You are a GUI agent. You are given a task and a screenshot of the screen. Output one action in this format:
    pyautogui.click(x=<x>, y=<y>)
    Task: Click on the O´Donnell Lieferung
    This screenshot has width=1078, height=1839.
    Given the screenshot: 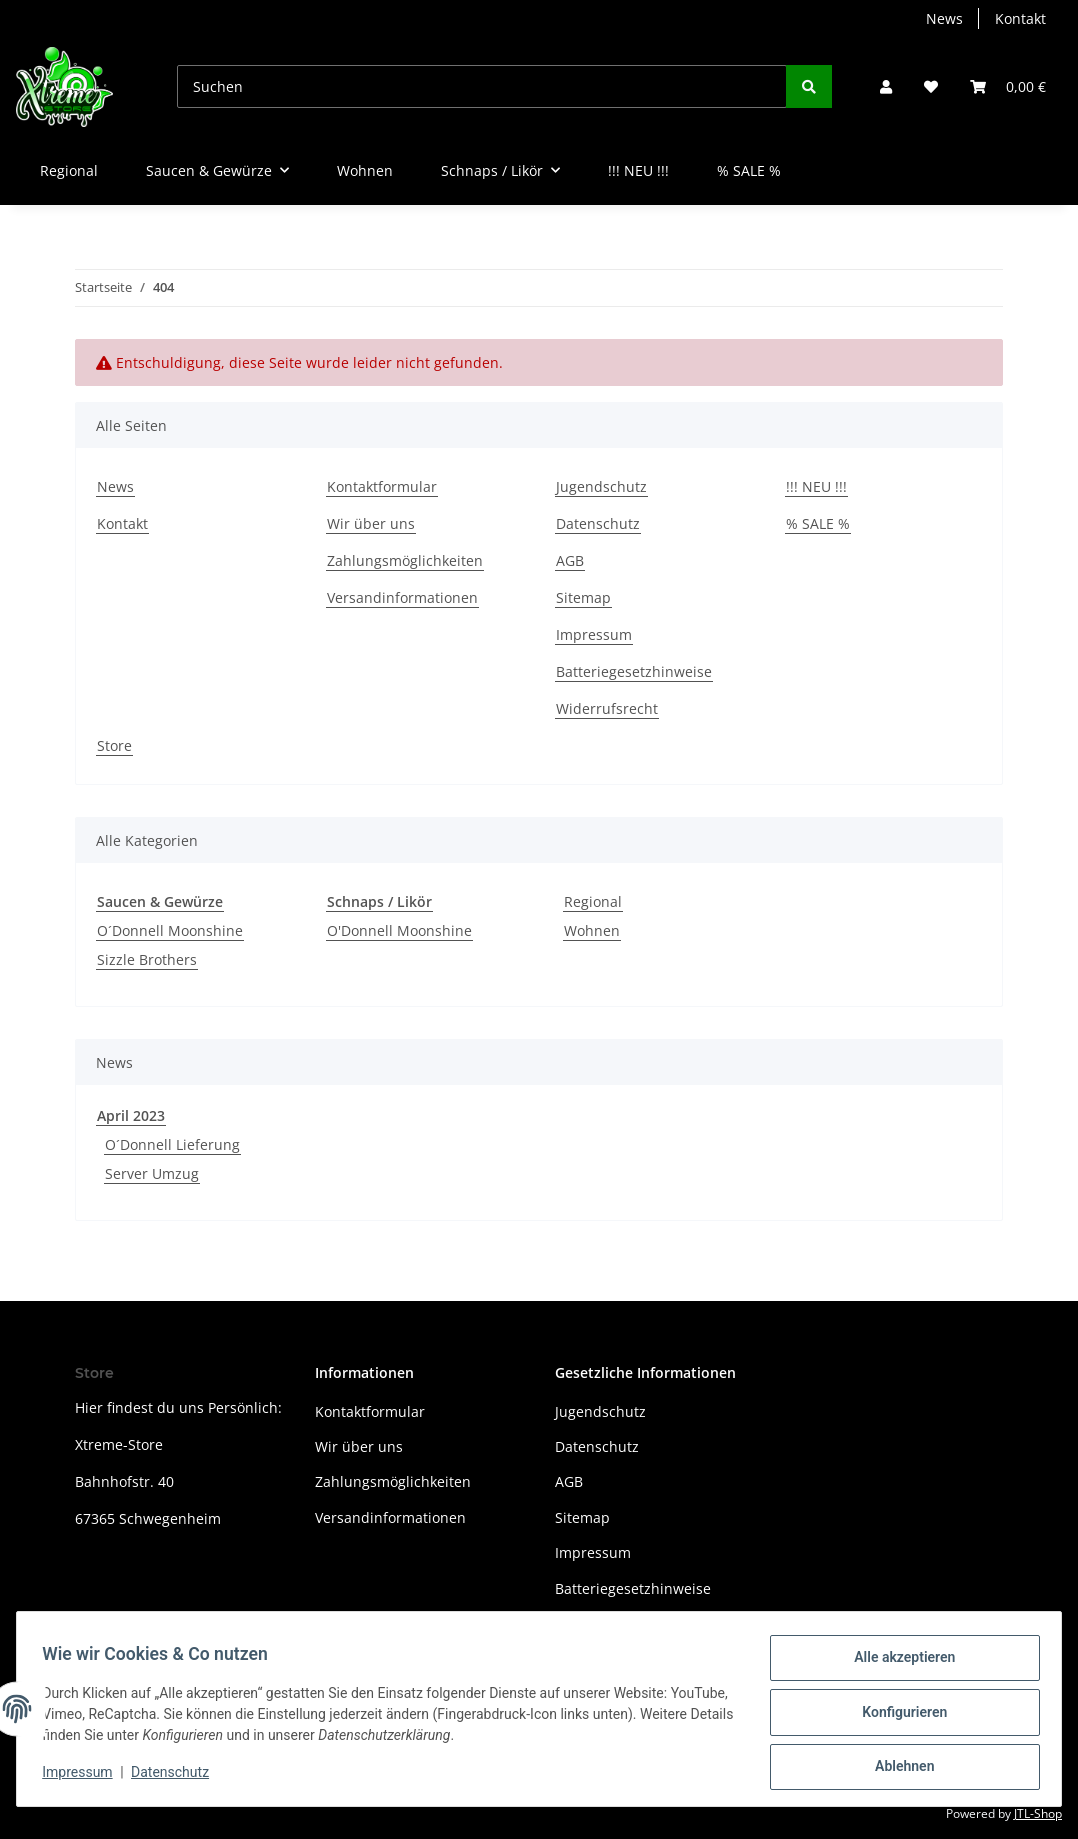 What is the action you would take?
    pyautogui.click(x=172, y=1144)
    